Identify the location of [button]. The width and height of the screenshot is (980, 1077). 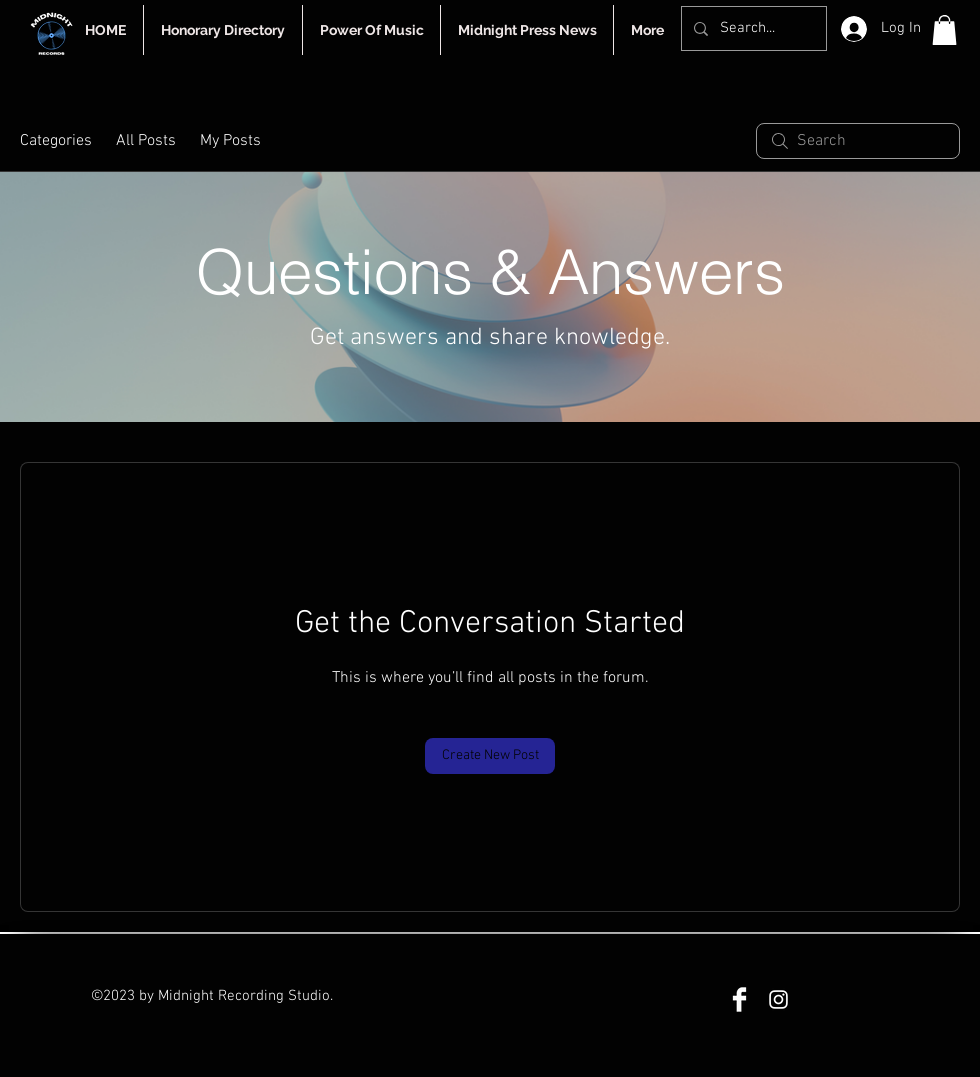
(944, 30).